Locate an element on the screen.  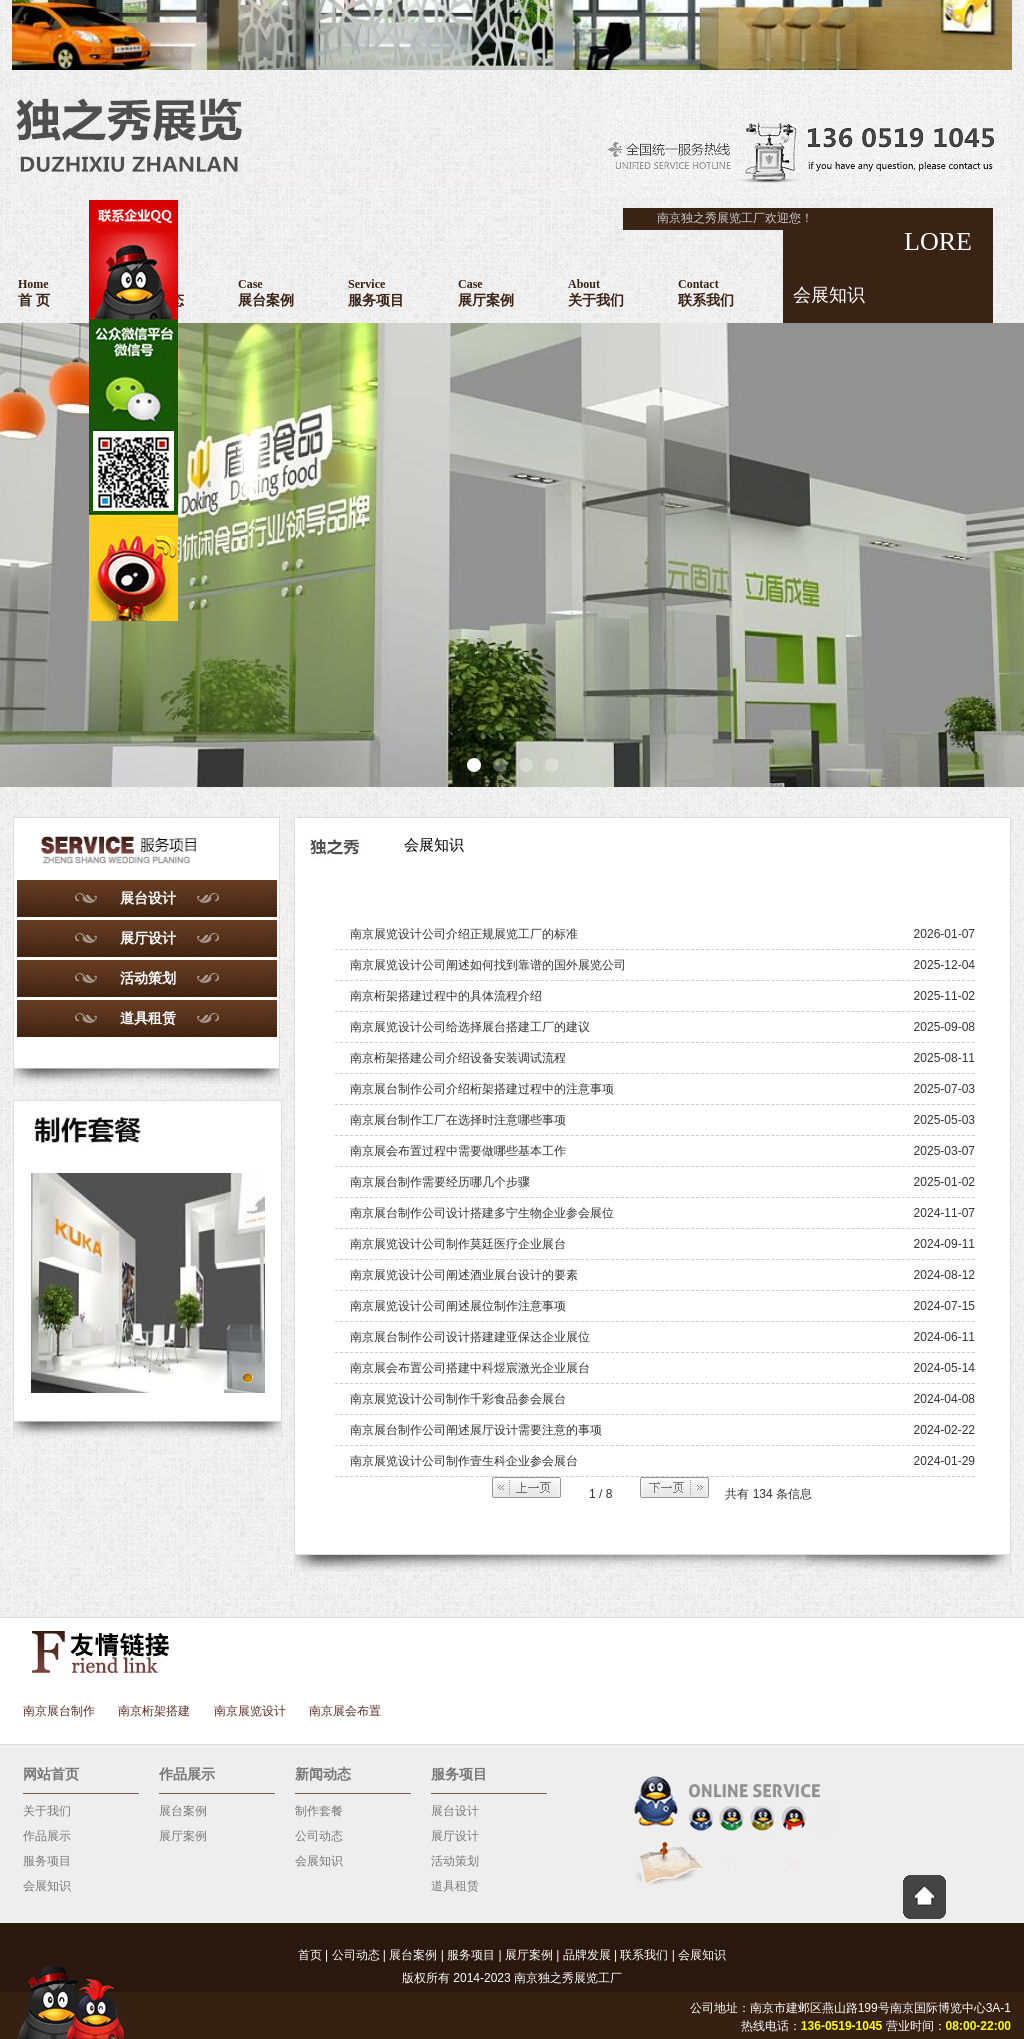
首页 is located at coordinates (310, 1955).